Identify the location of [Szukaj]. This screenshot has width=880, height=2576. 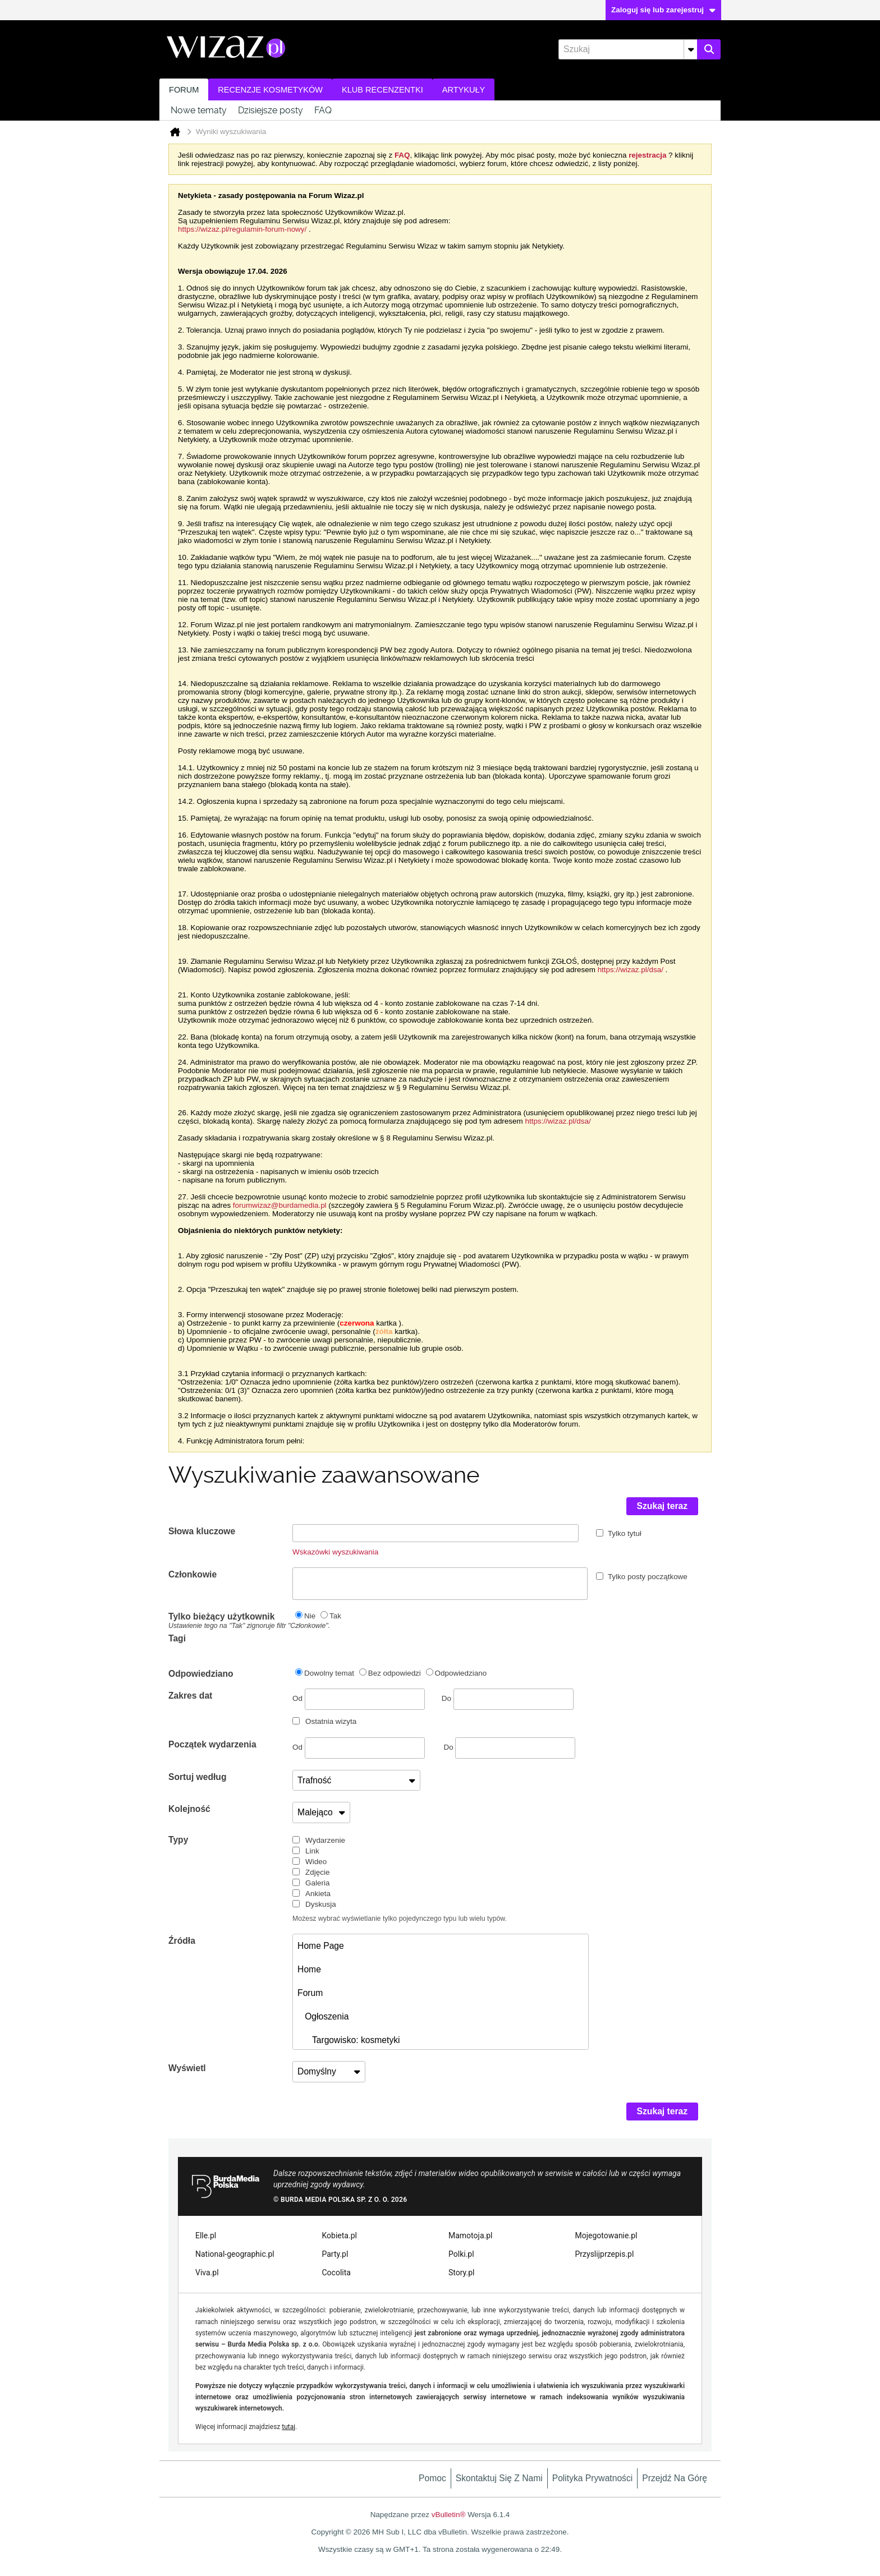
(627, 49).